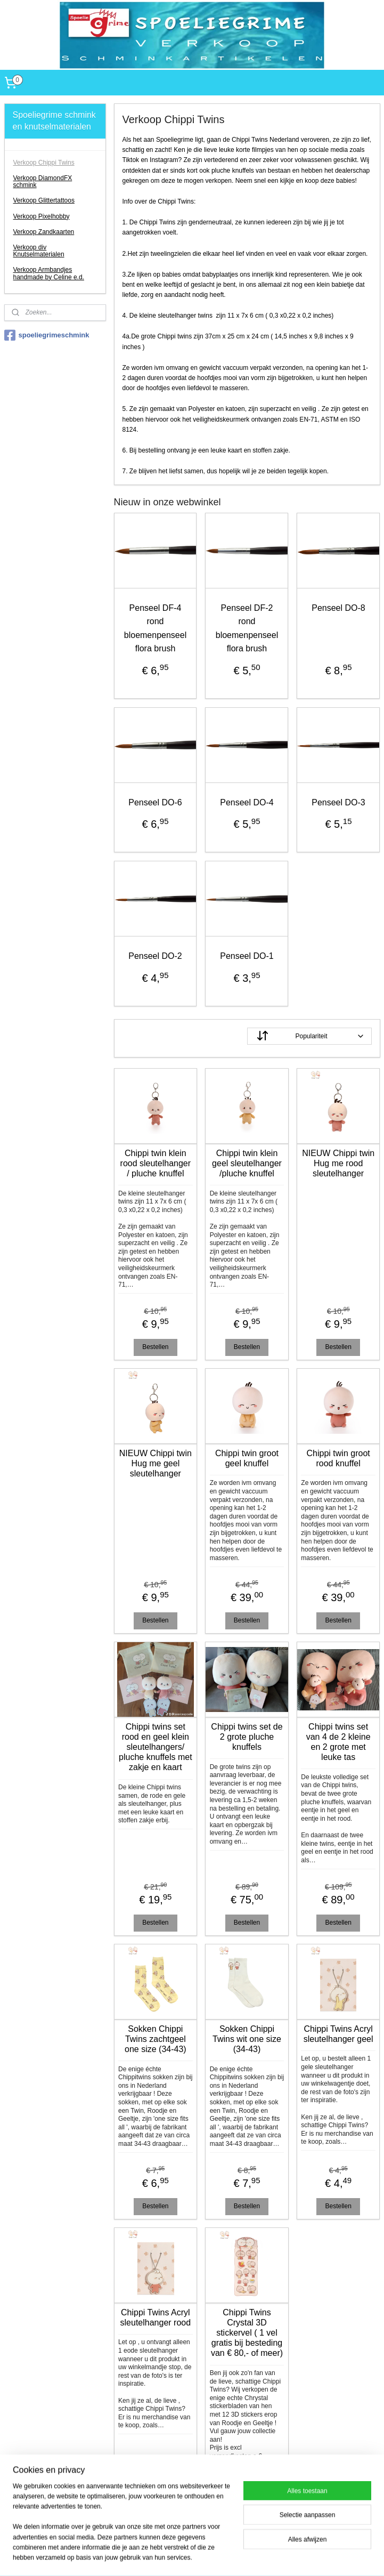  What do you see at coordinates (42, 181) in the screenshot?
I see `Verkoop DiamondFX schmink` at bounding box center [42, 181].